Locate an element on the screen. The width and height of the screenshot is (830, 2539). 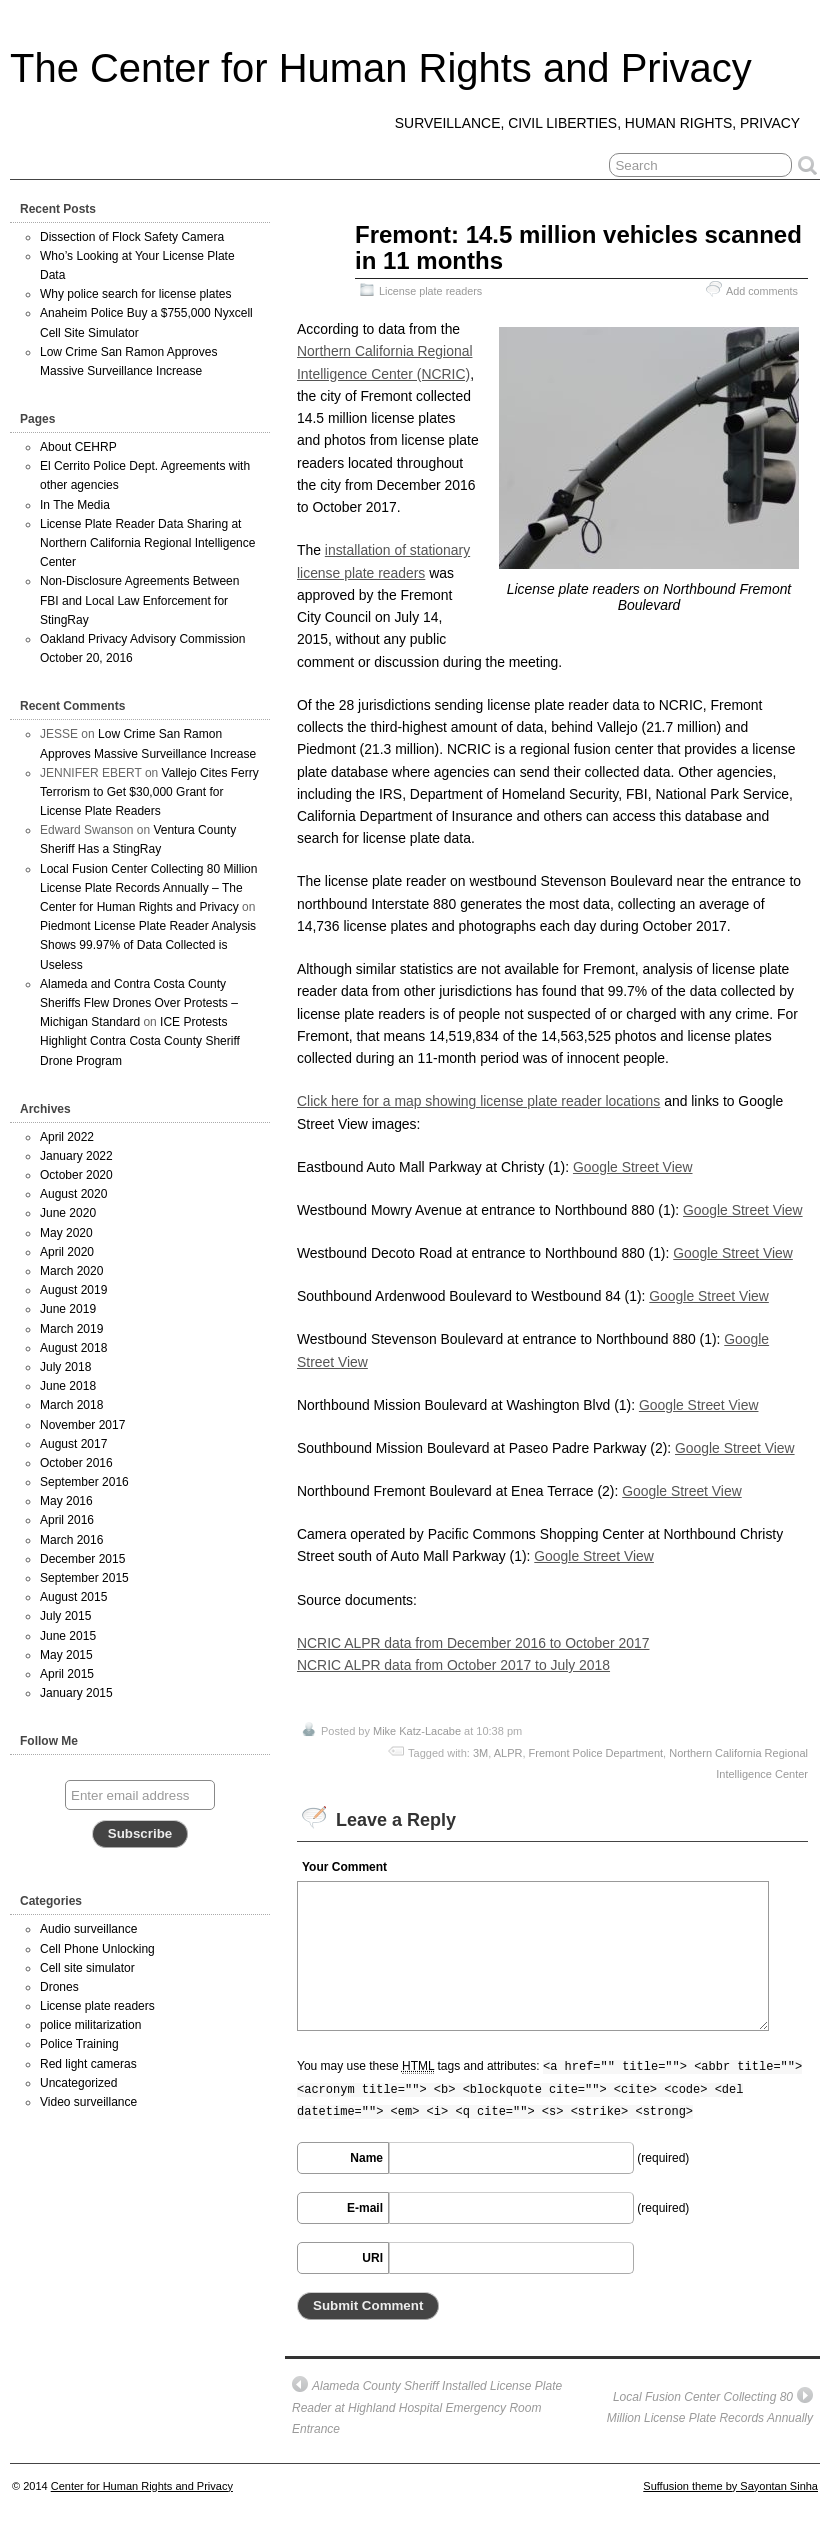
September 2016 is located at coordinates (84, 1482).